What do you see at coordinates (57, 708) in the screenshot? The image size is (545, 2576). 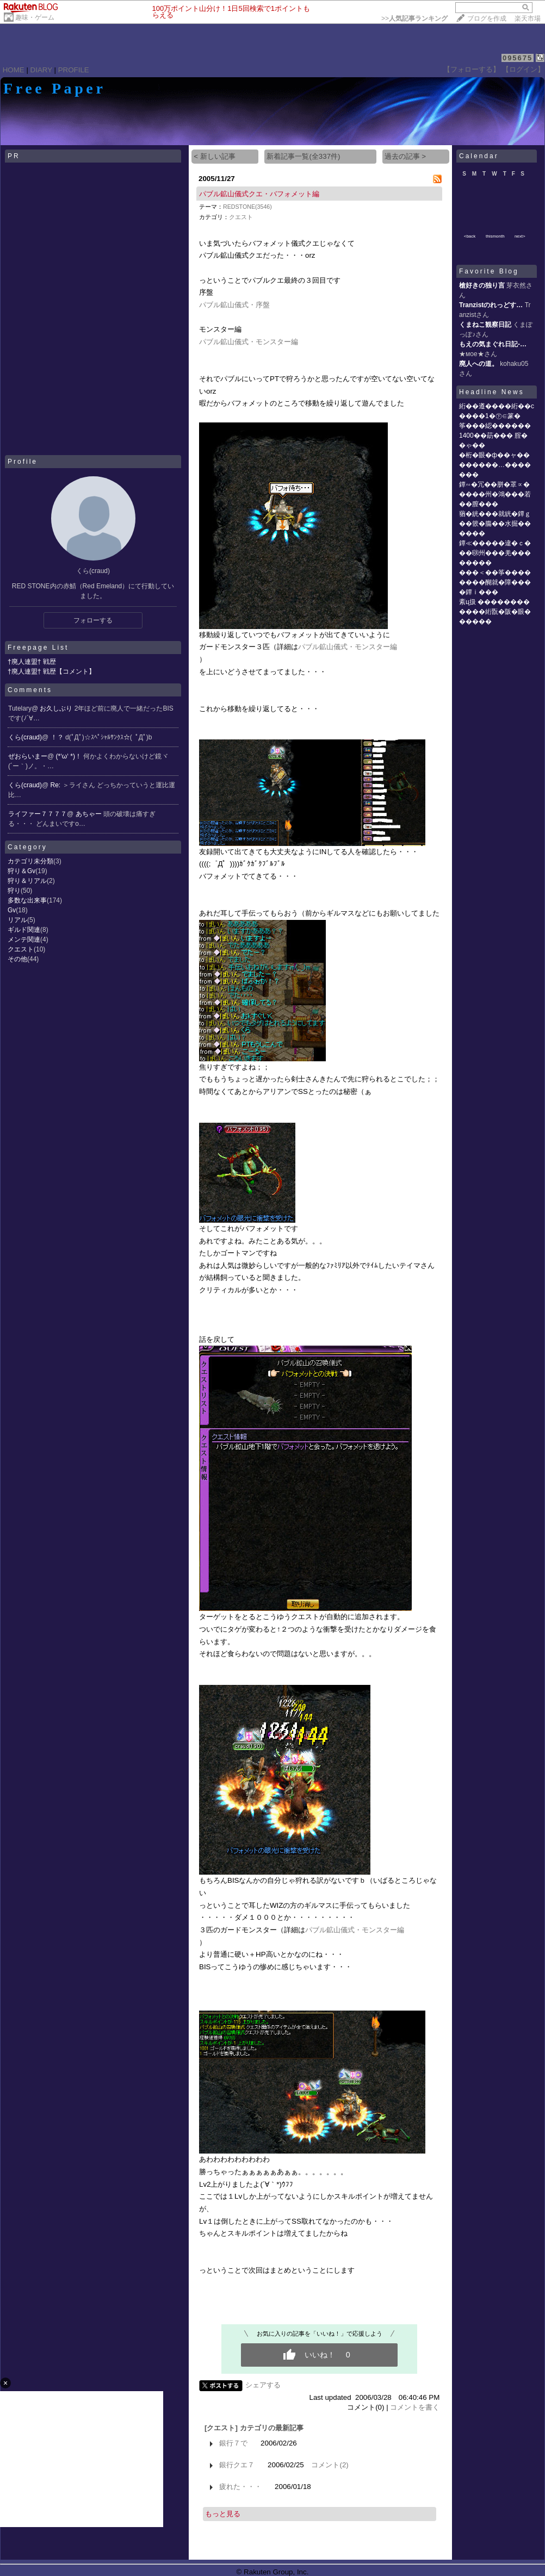 I see `お久しぶり` at bounding box center [57, 708].